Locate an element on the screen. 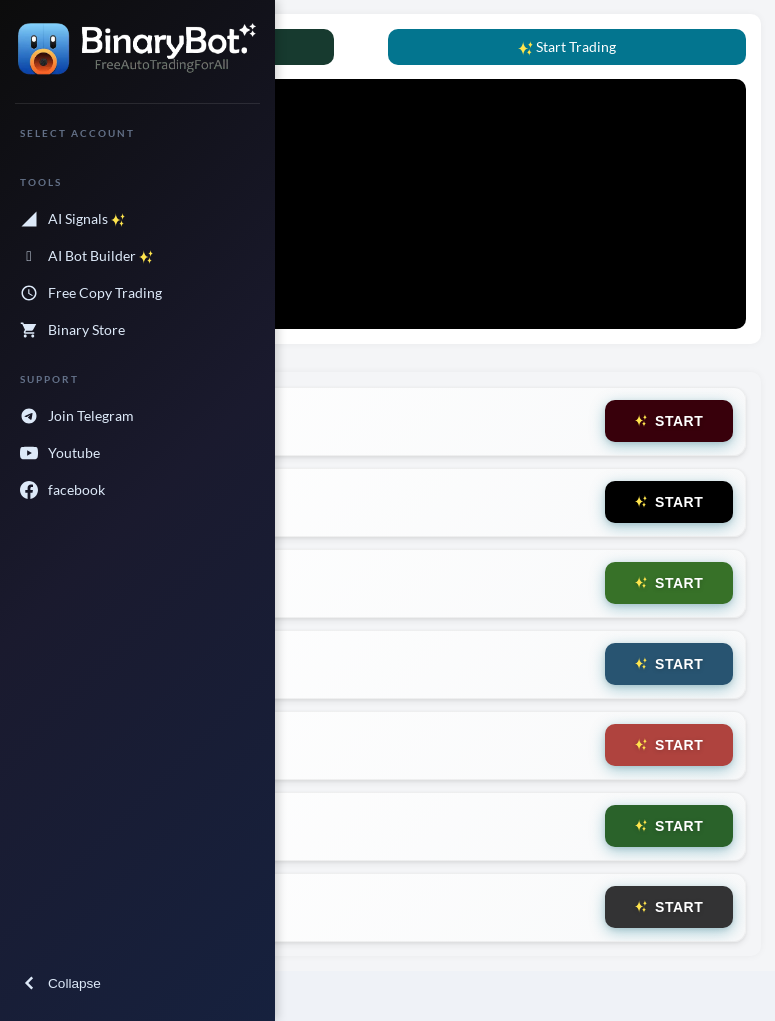  [collapse menu] is located at coordinates (137, 983).